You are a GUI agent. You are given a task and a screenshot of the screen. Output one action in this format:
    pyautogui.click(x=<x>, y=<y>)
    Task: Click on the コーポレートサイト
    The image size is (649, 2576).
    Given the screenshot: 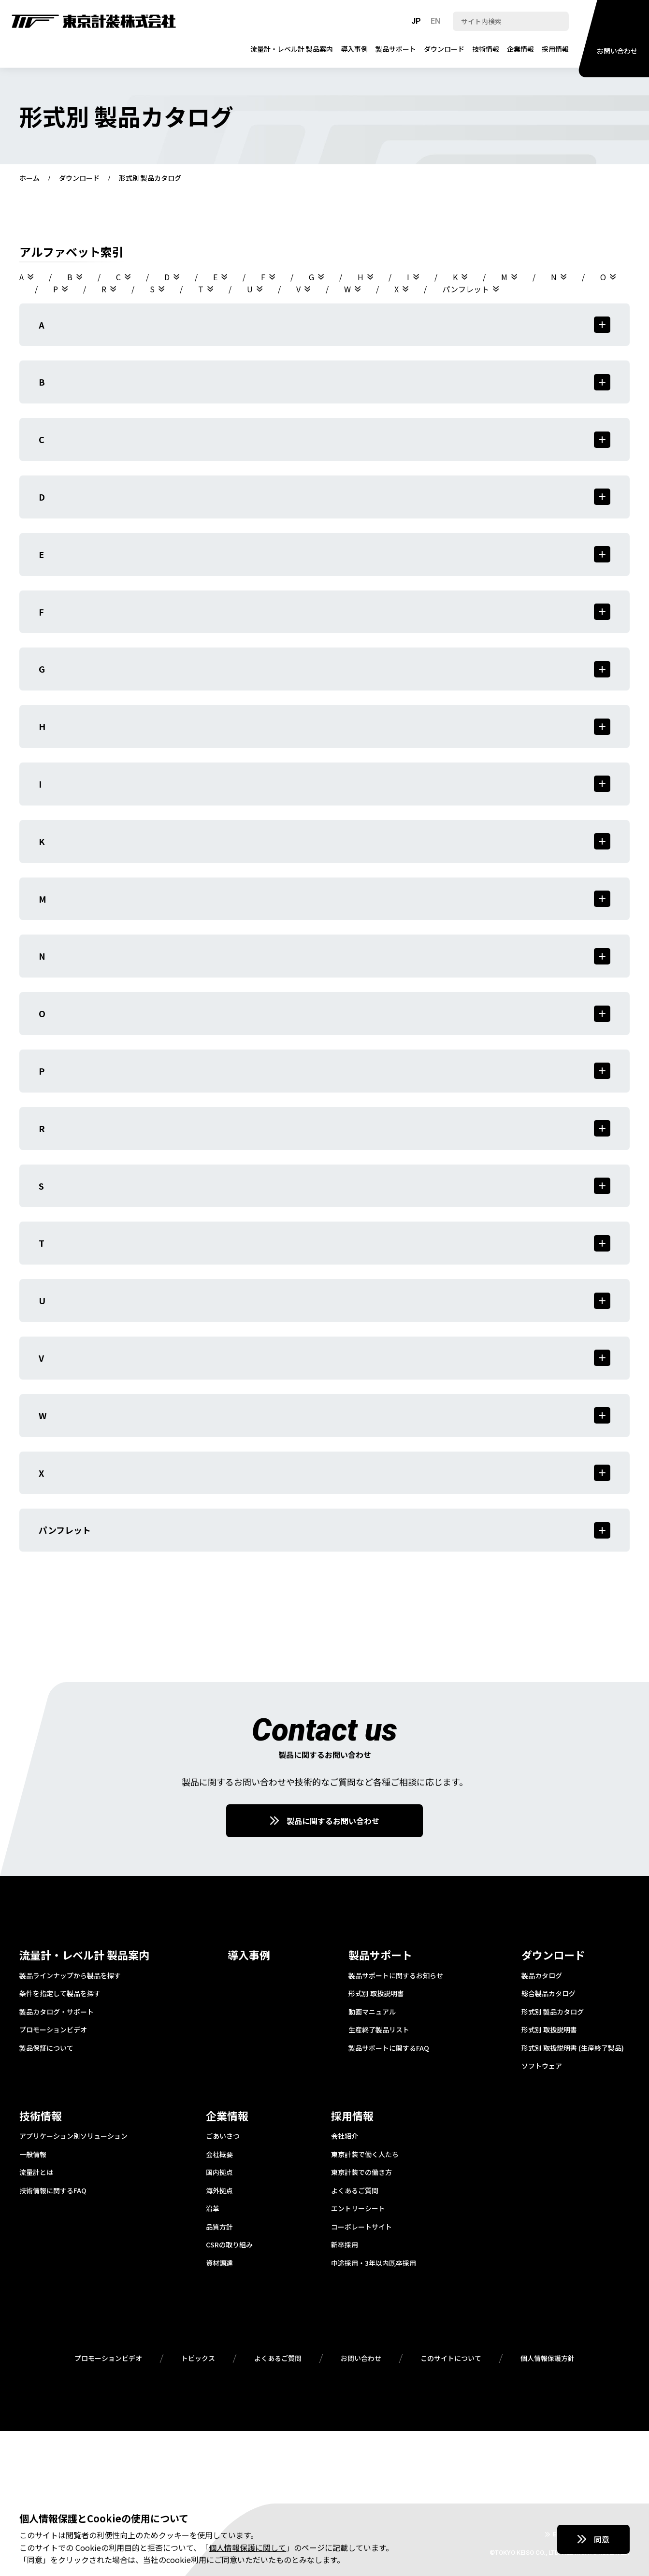 What is the action you would take?
    pyautogui.click(x=361, y=2227)
    